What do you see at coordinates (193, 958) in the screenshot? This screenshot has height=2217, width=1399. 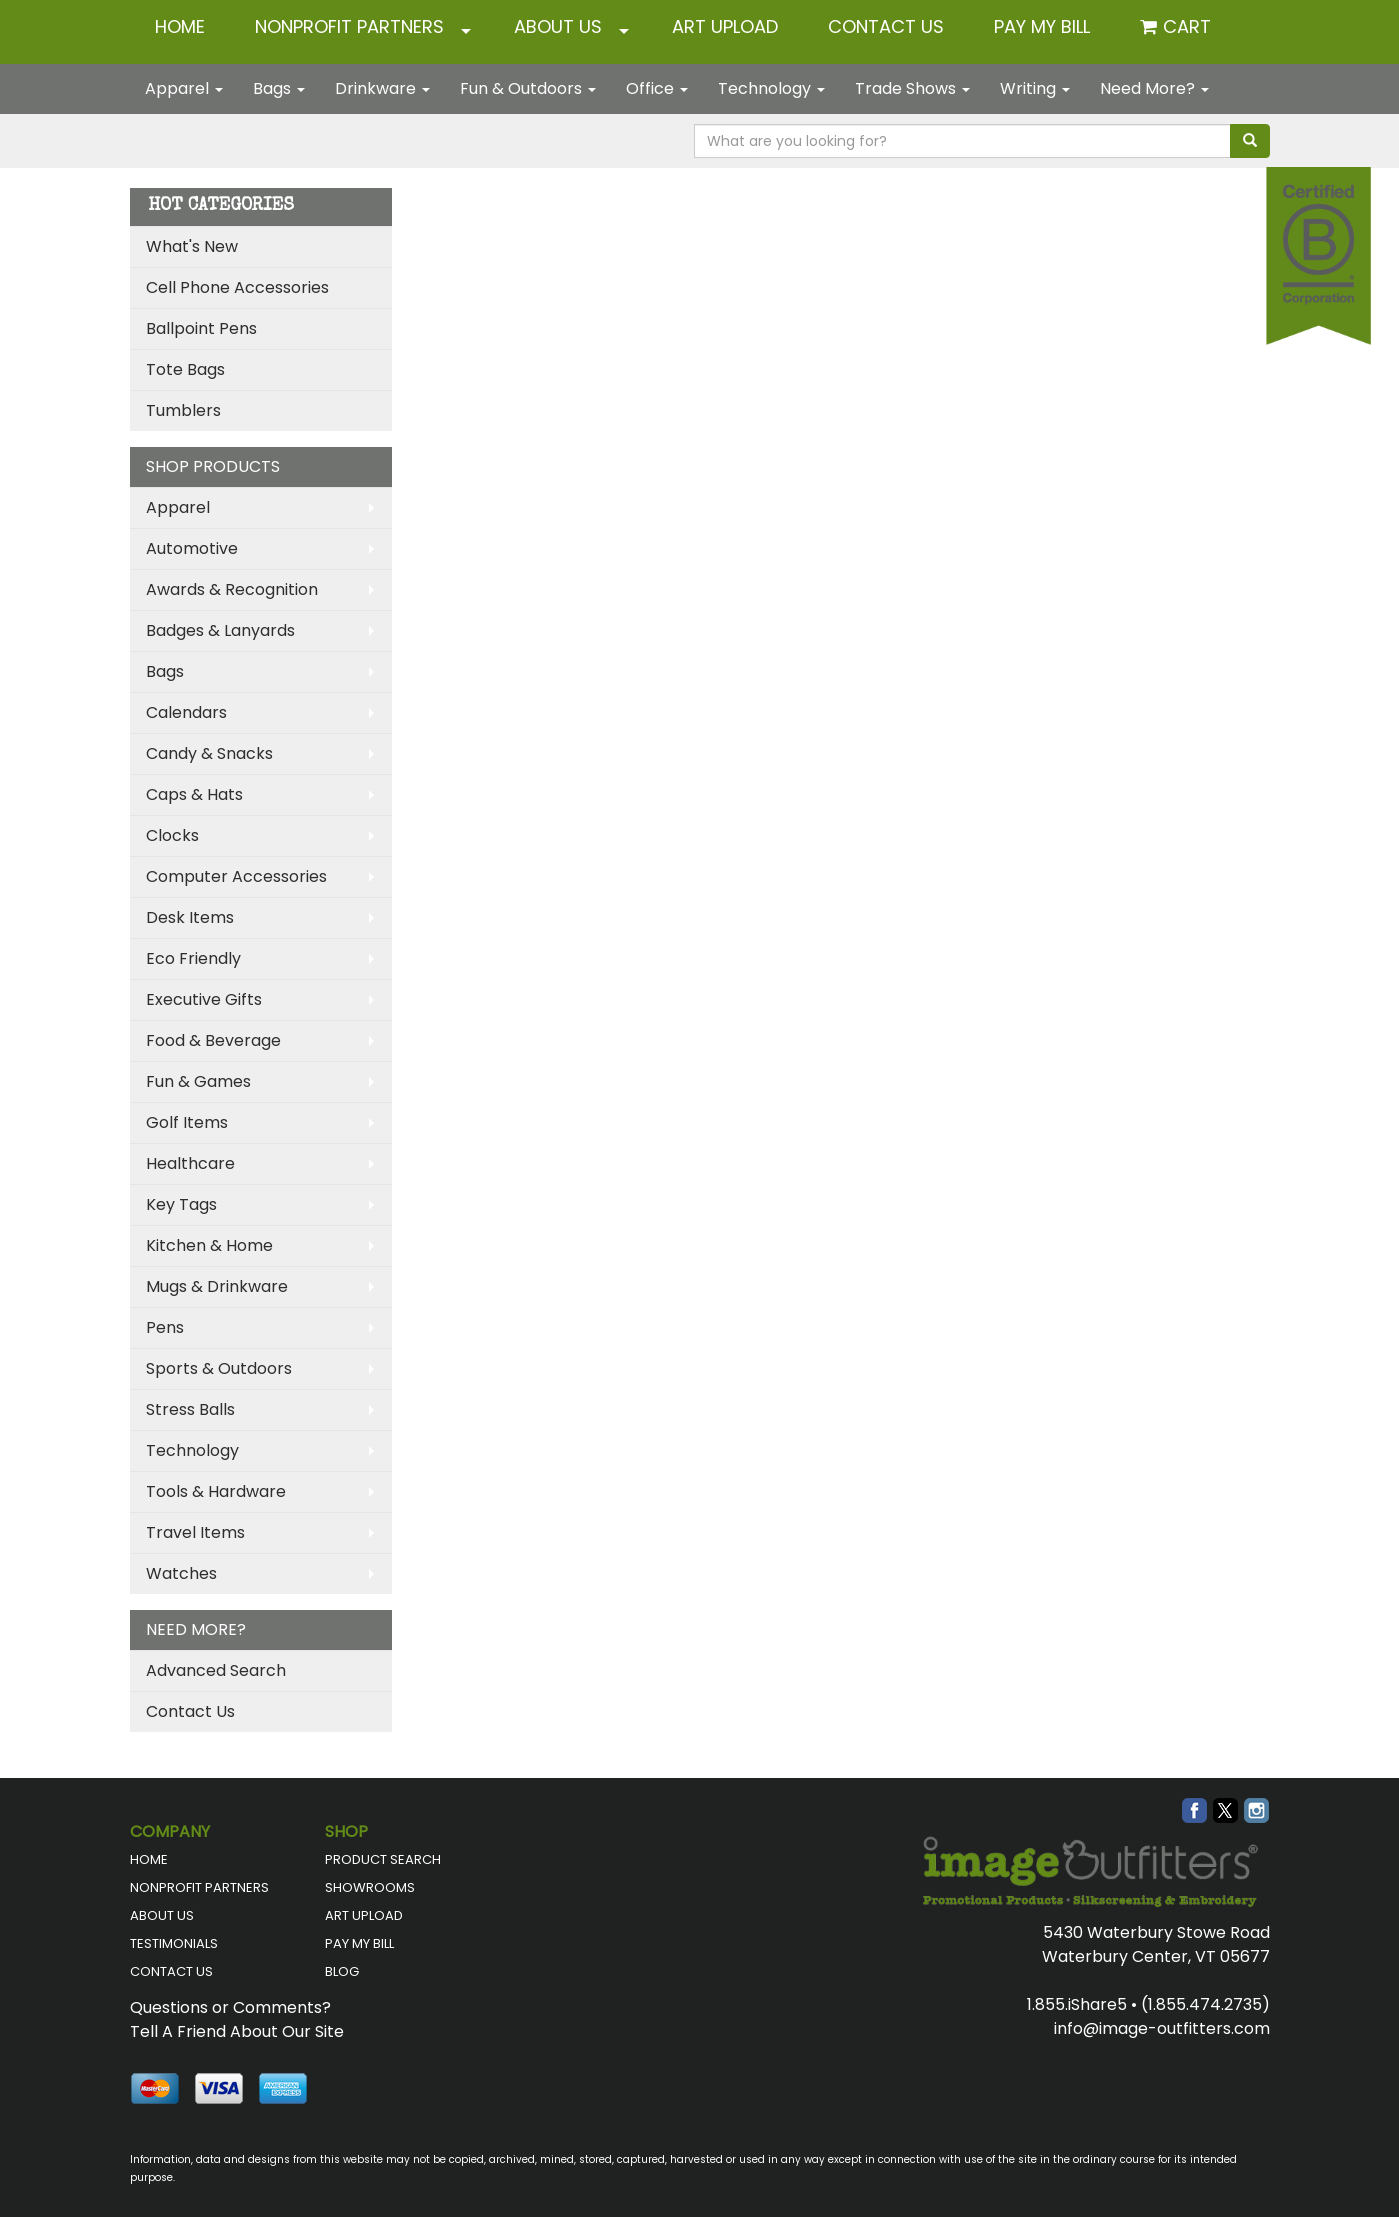 I see `Eco Friendly` at bounding box center [193, 958].